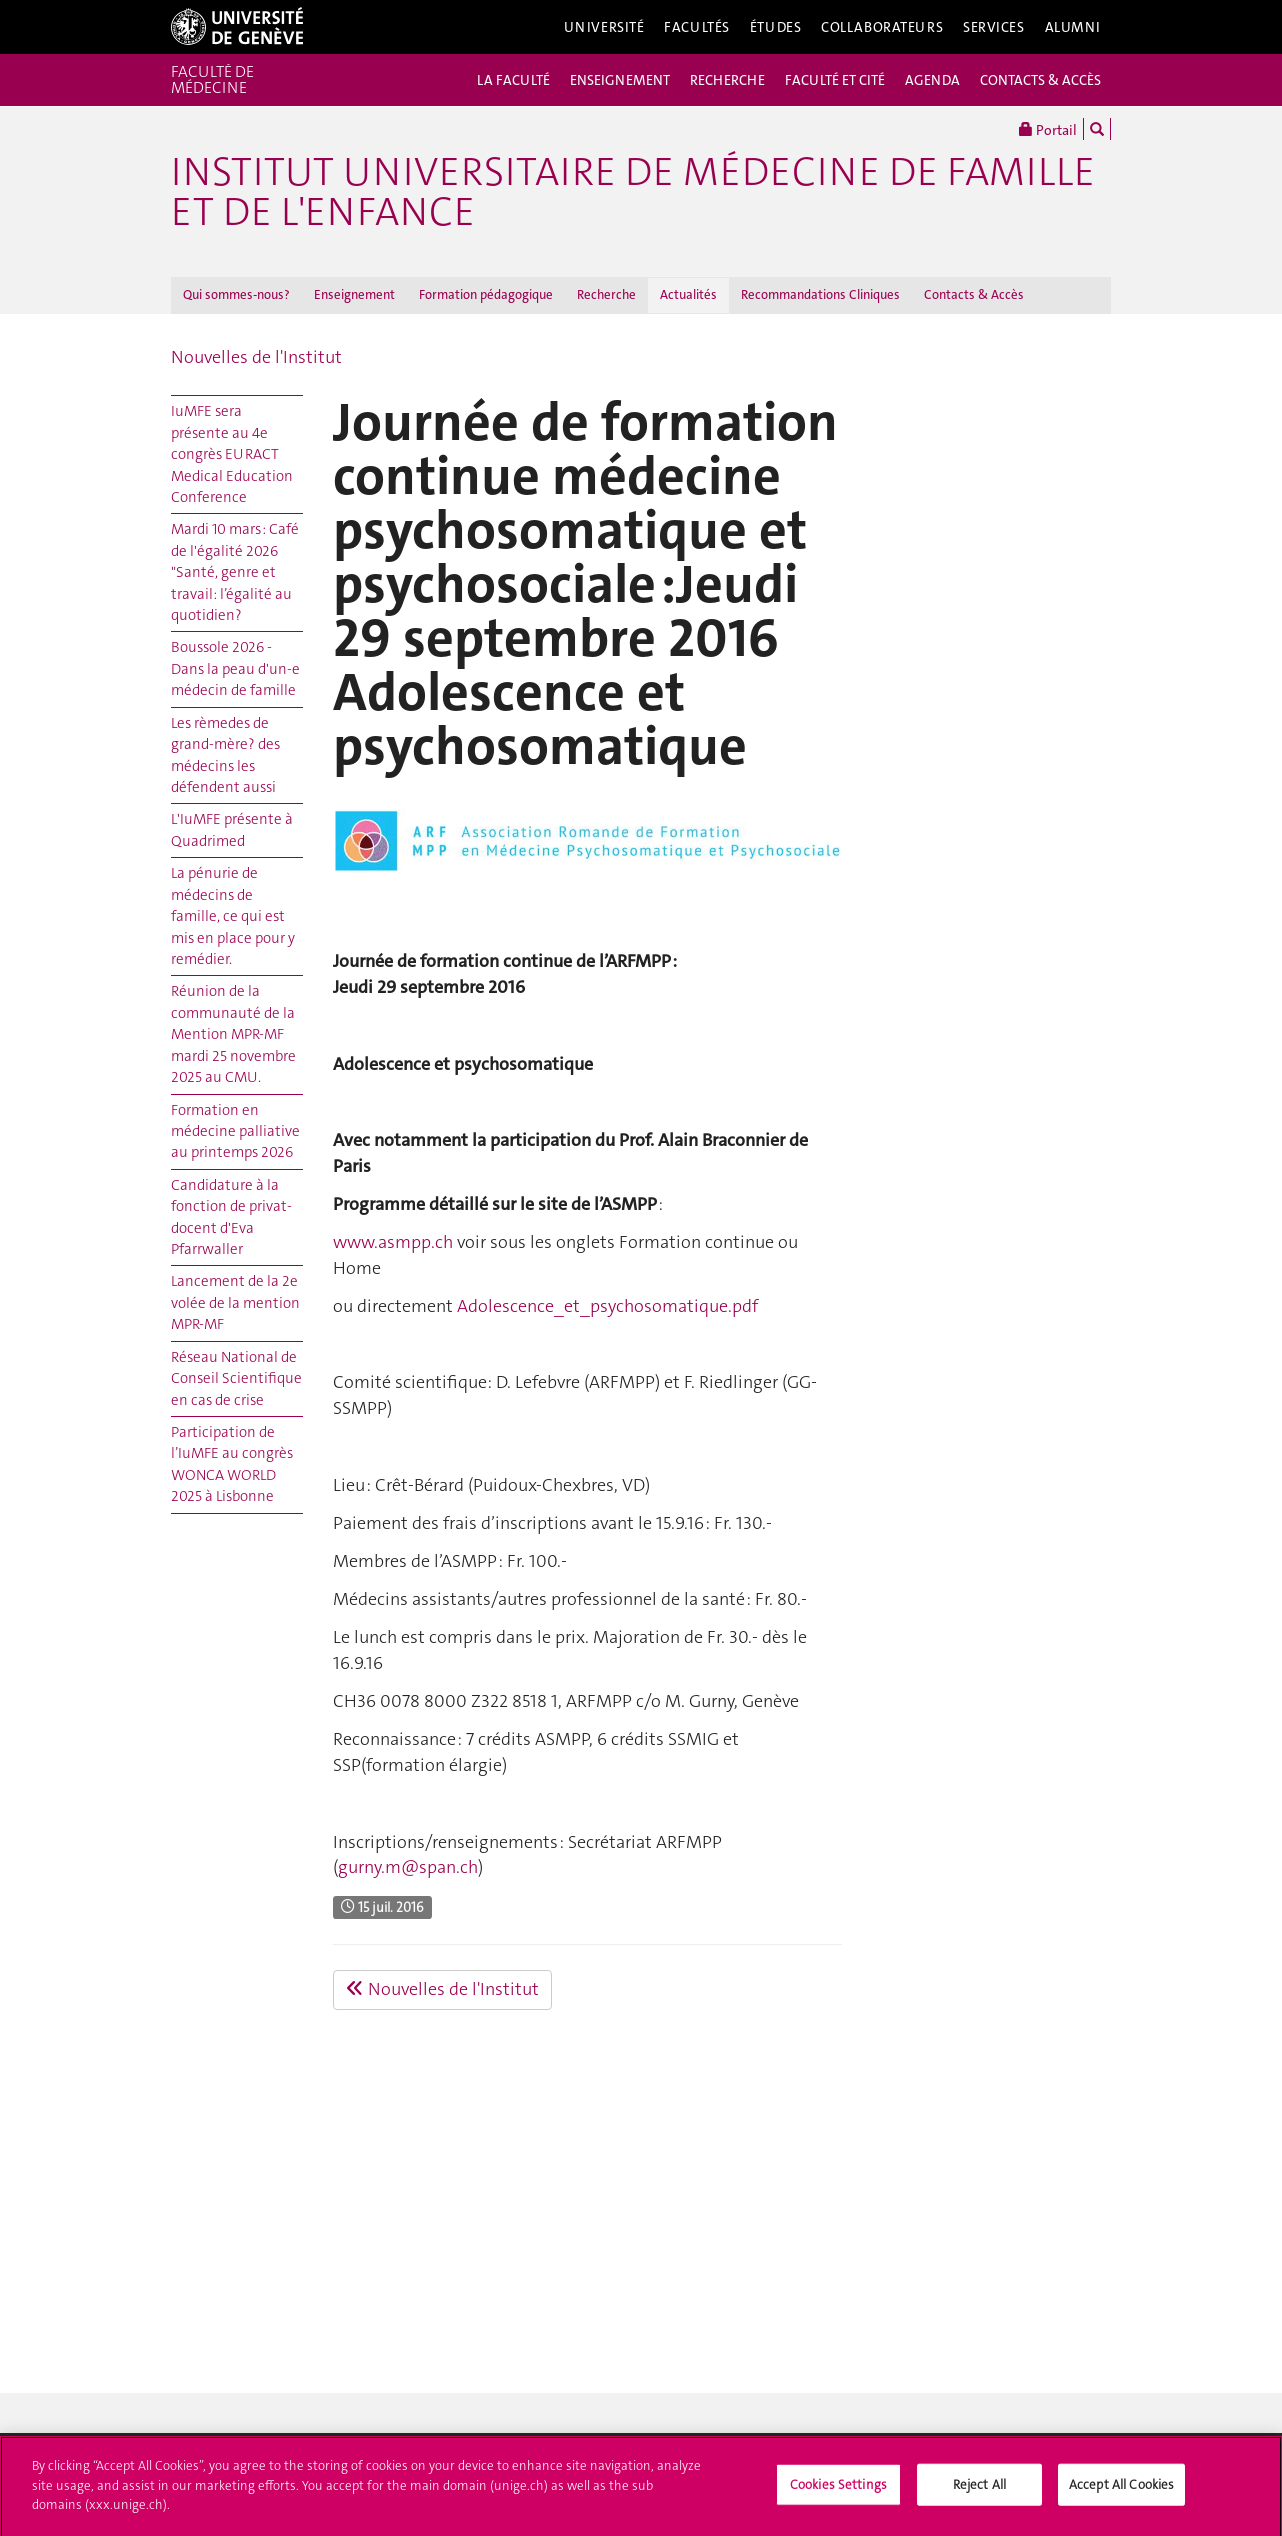 The image size is (1282, 2536). Describe the element at coordinates (607, 1306) in the screenshot. I see `Adolescence_et_psychosomatique.pdf` at that location.